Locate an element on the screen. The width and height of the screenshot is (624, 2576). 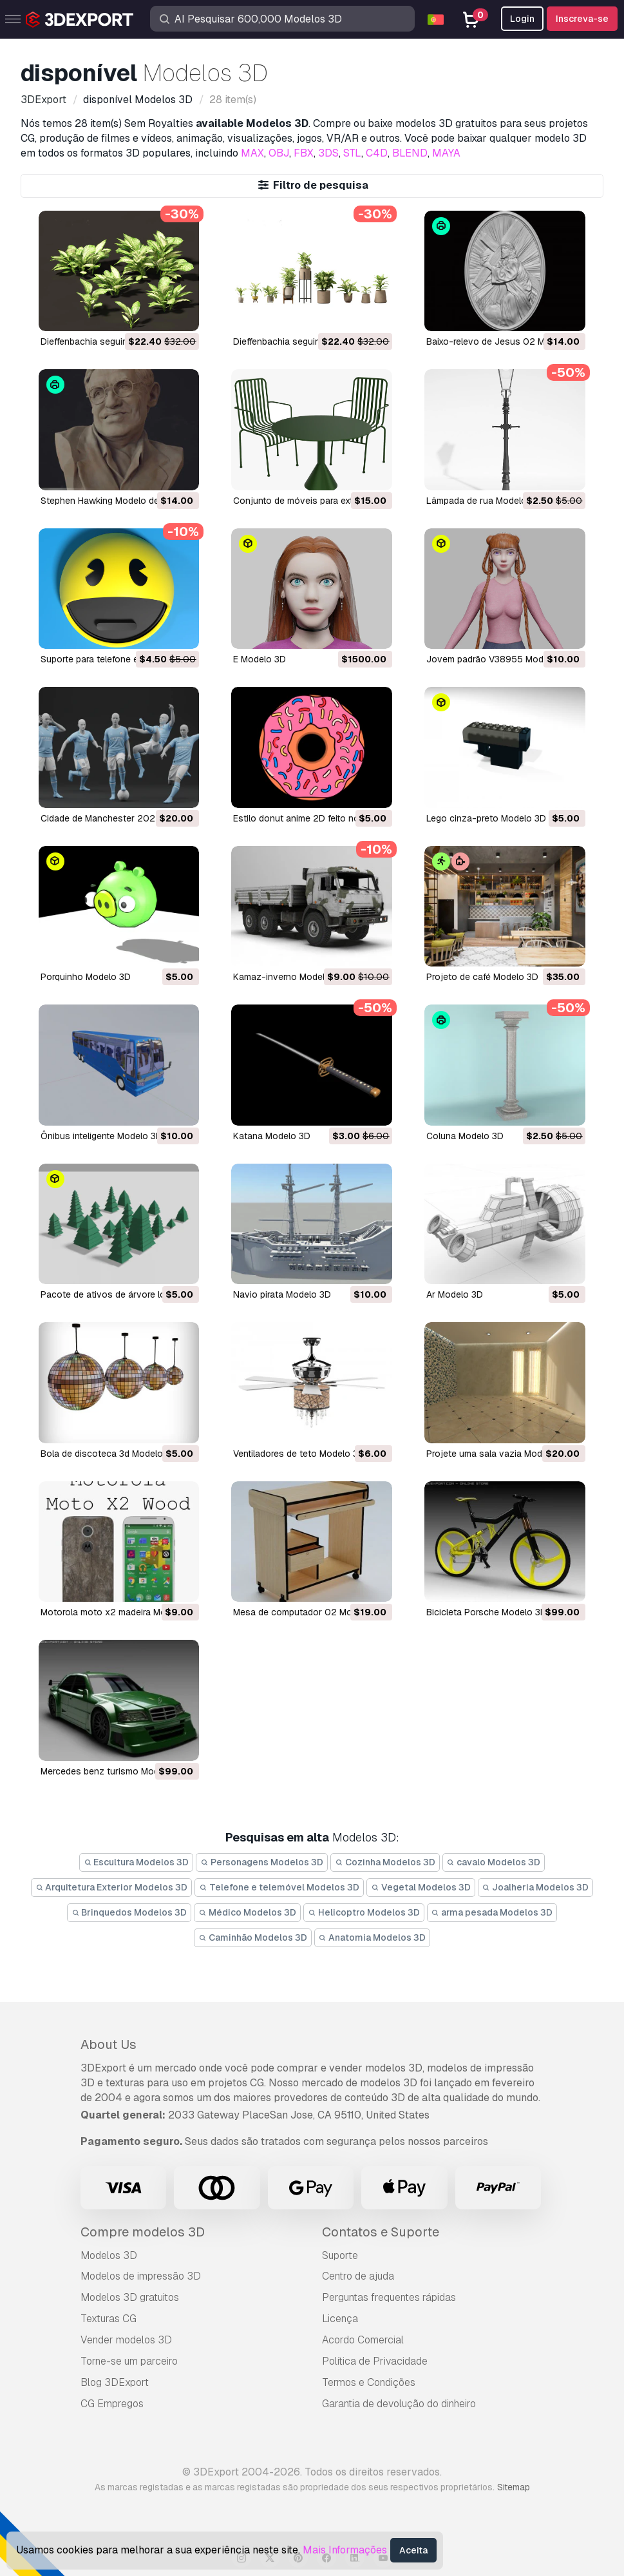
Mais Informações is located at coordinates (345, 2550).